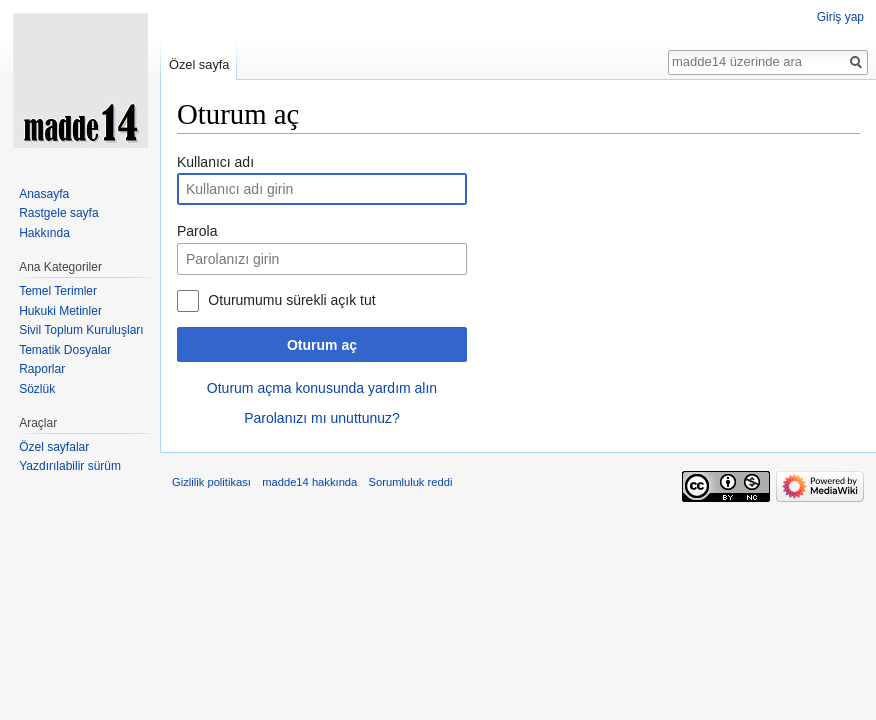 This screenshot has height=720, width=876. I want to click on Hakkında, so click(44, 233).